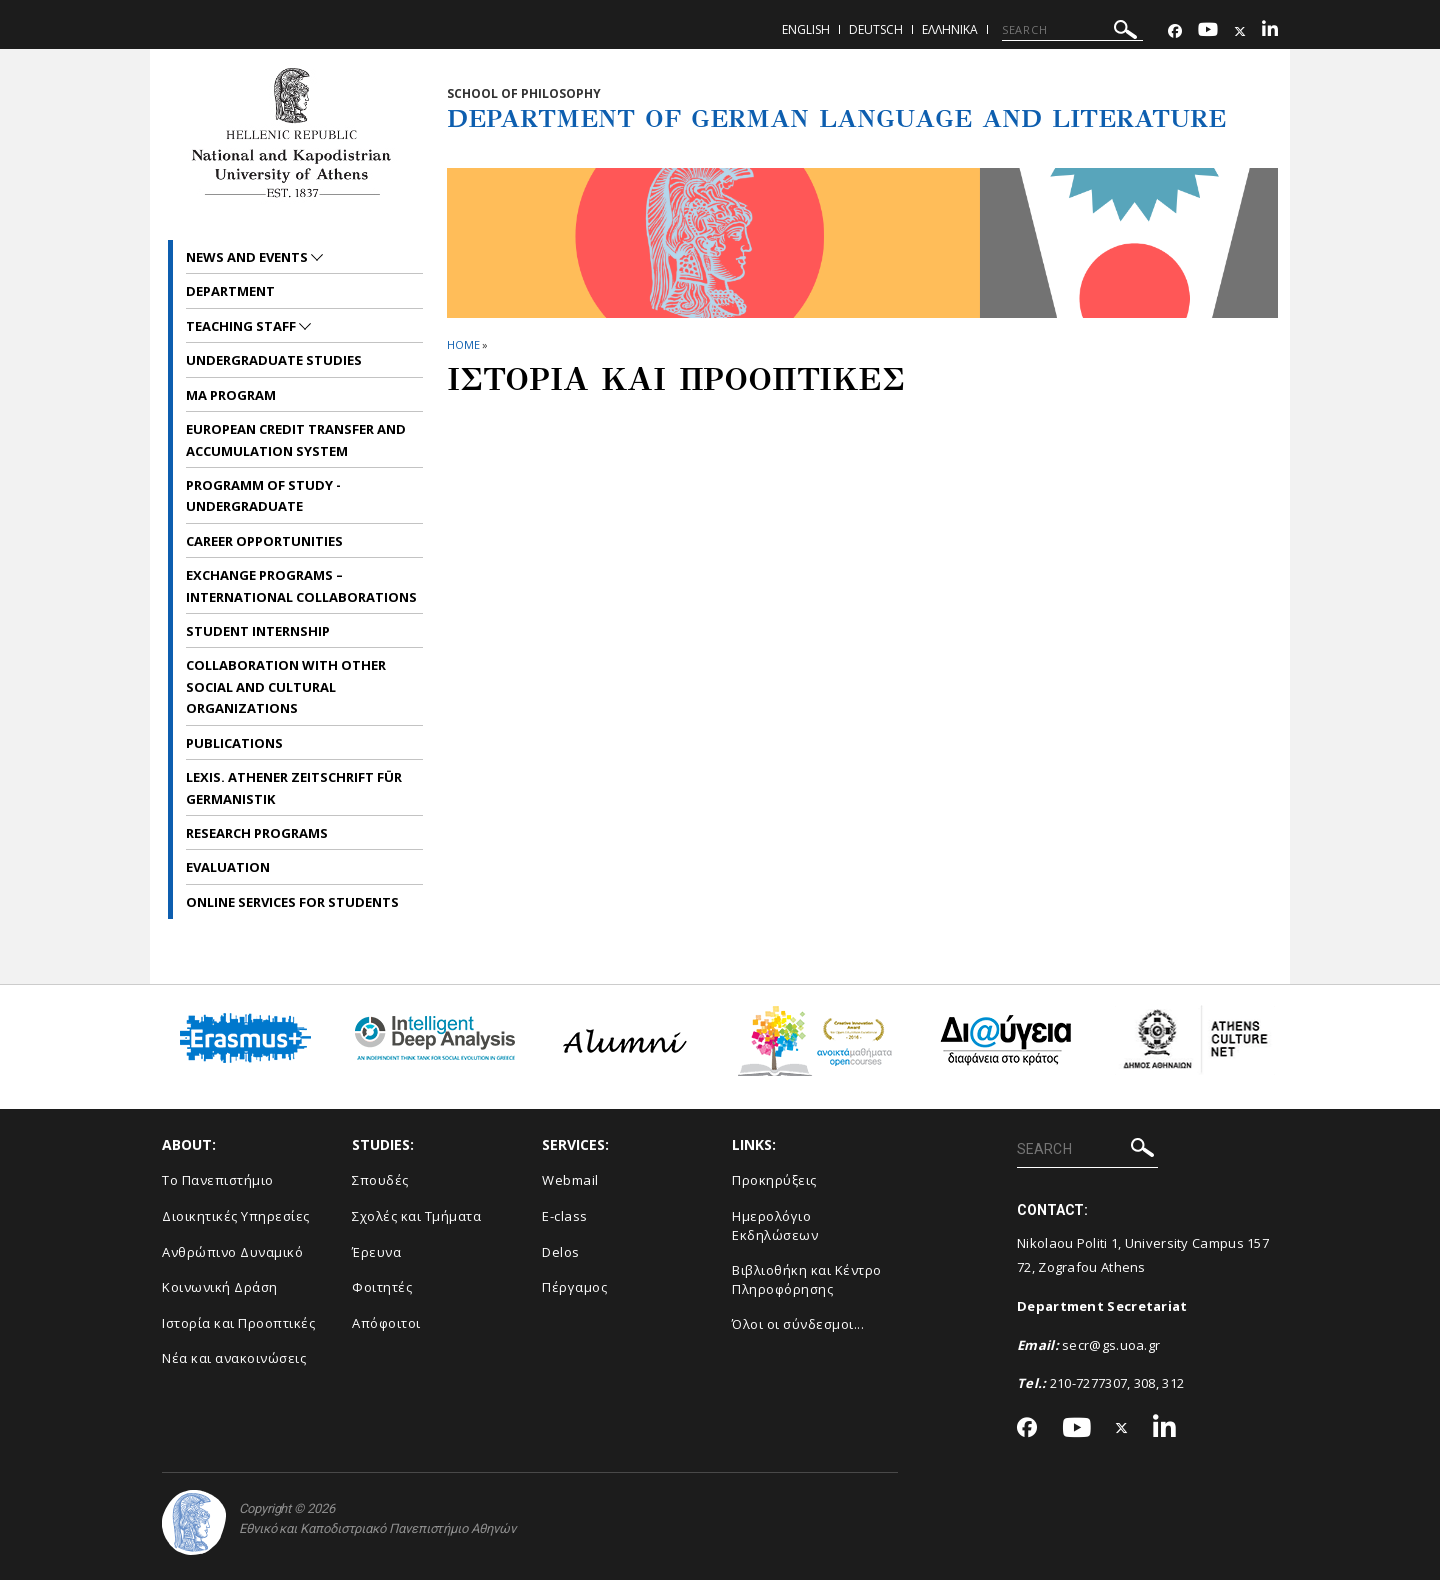 This screenshot has height=1580, width=1440. What do you see at coordinates (376, 1252) in the screenshot?
I see `Έρευνα` at bounding box center [376, 1252].